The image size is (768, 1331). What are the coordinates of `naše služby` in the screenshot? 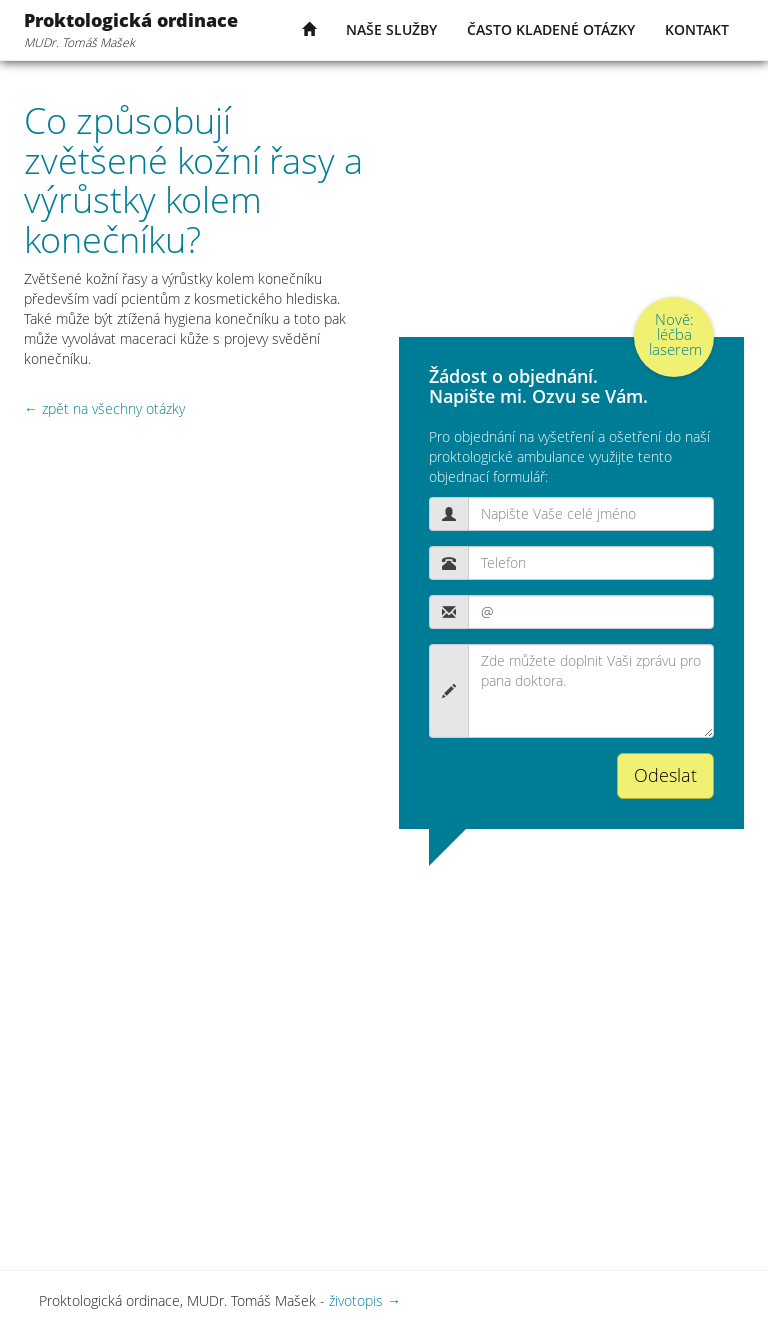 It's located at (391, 29).